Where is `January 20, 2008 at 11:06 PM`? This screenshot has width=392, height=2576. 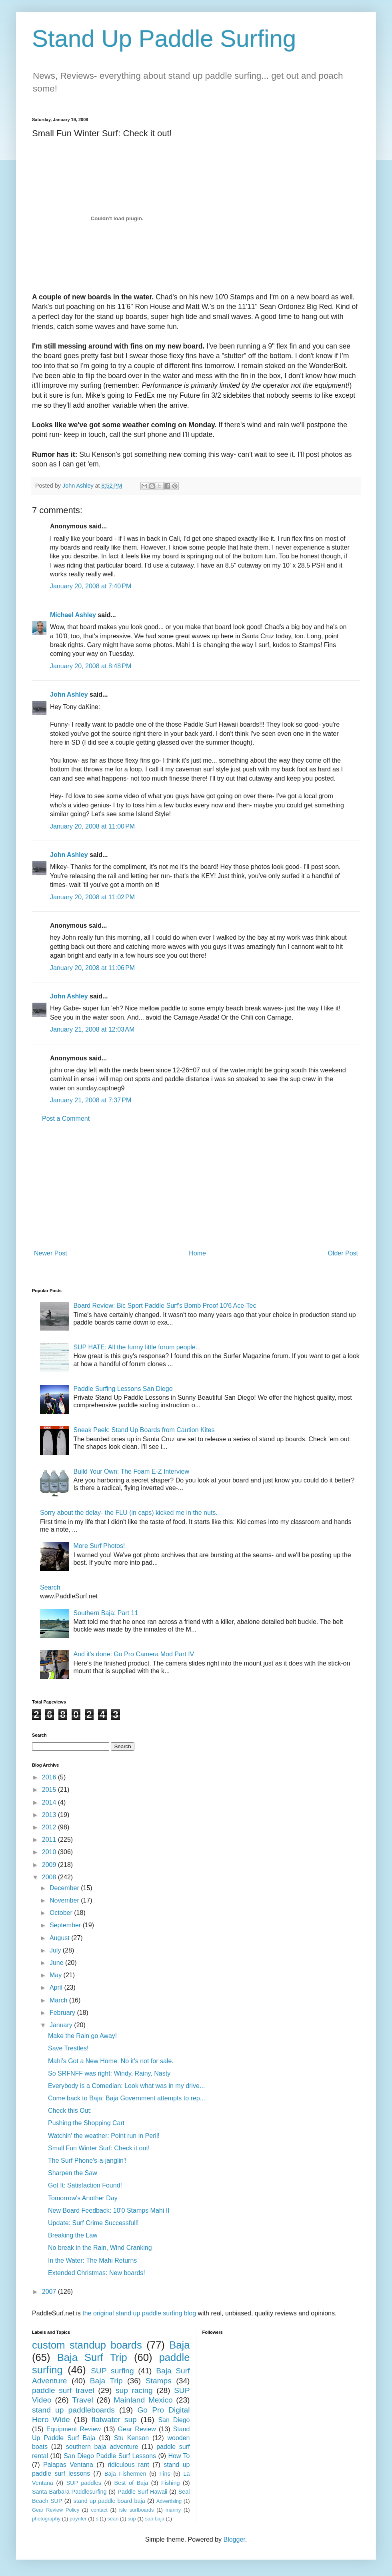
January 20, 2008 at 11:06 PM is located at coordinates (92, 967).